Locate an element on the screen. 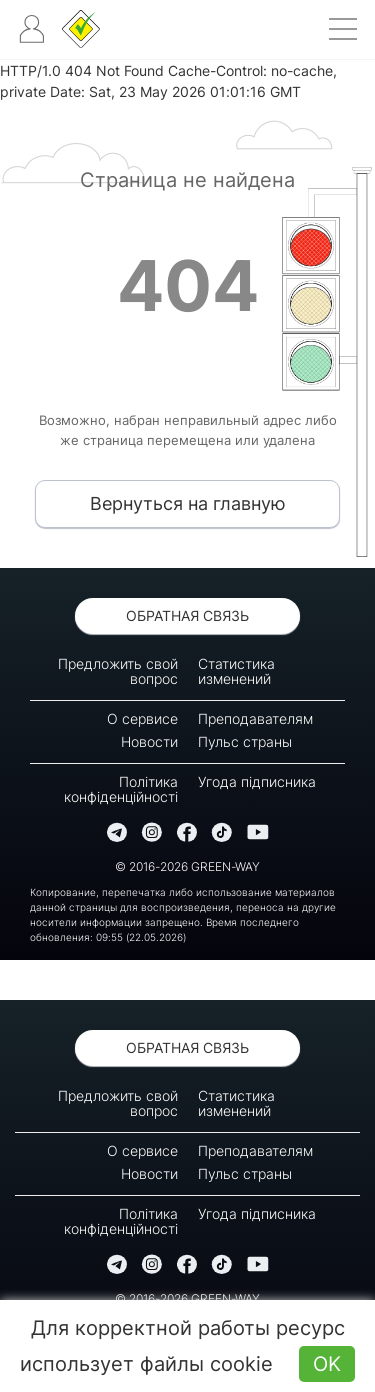 This screenshot has height=1392, width=375. Обратная связь is located at coordinates (187, 615).